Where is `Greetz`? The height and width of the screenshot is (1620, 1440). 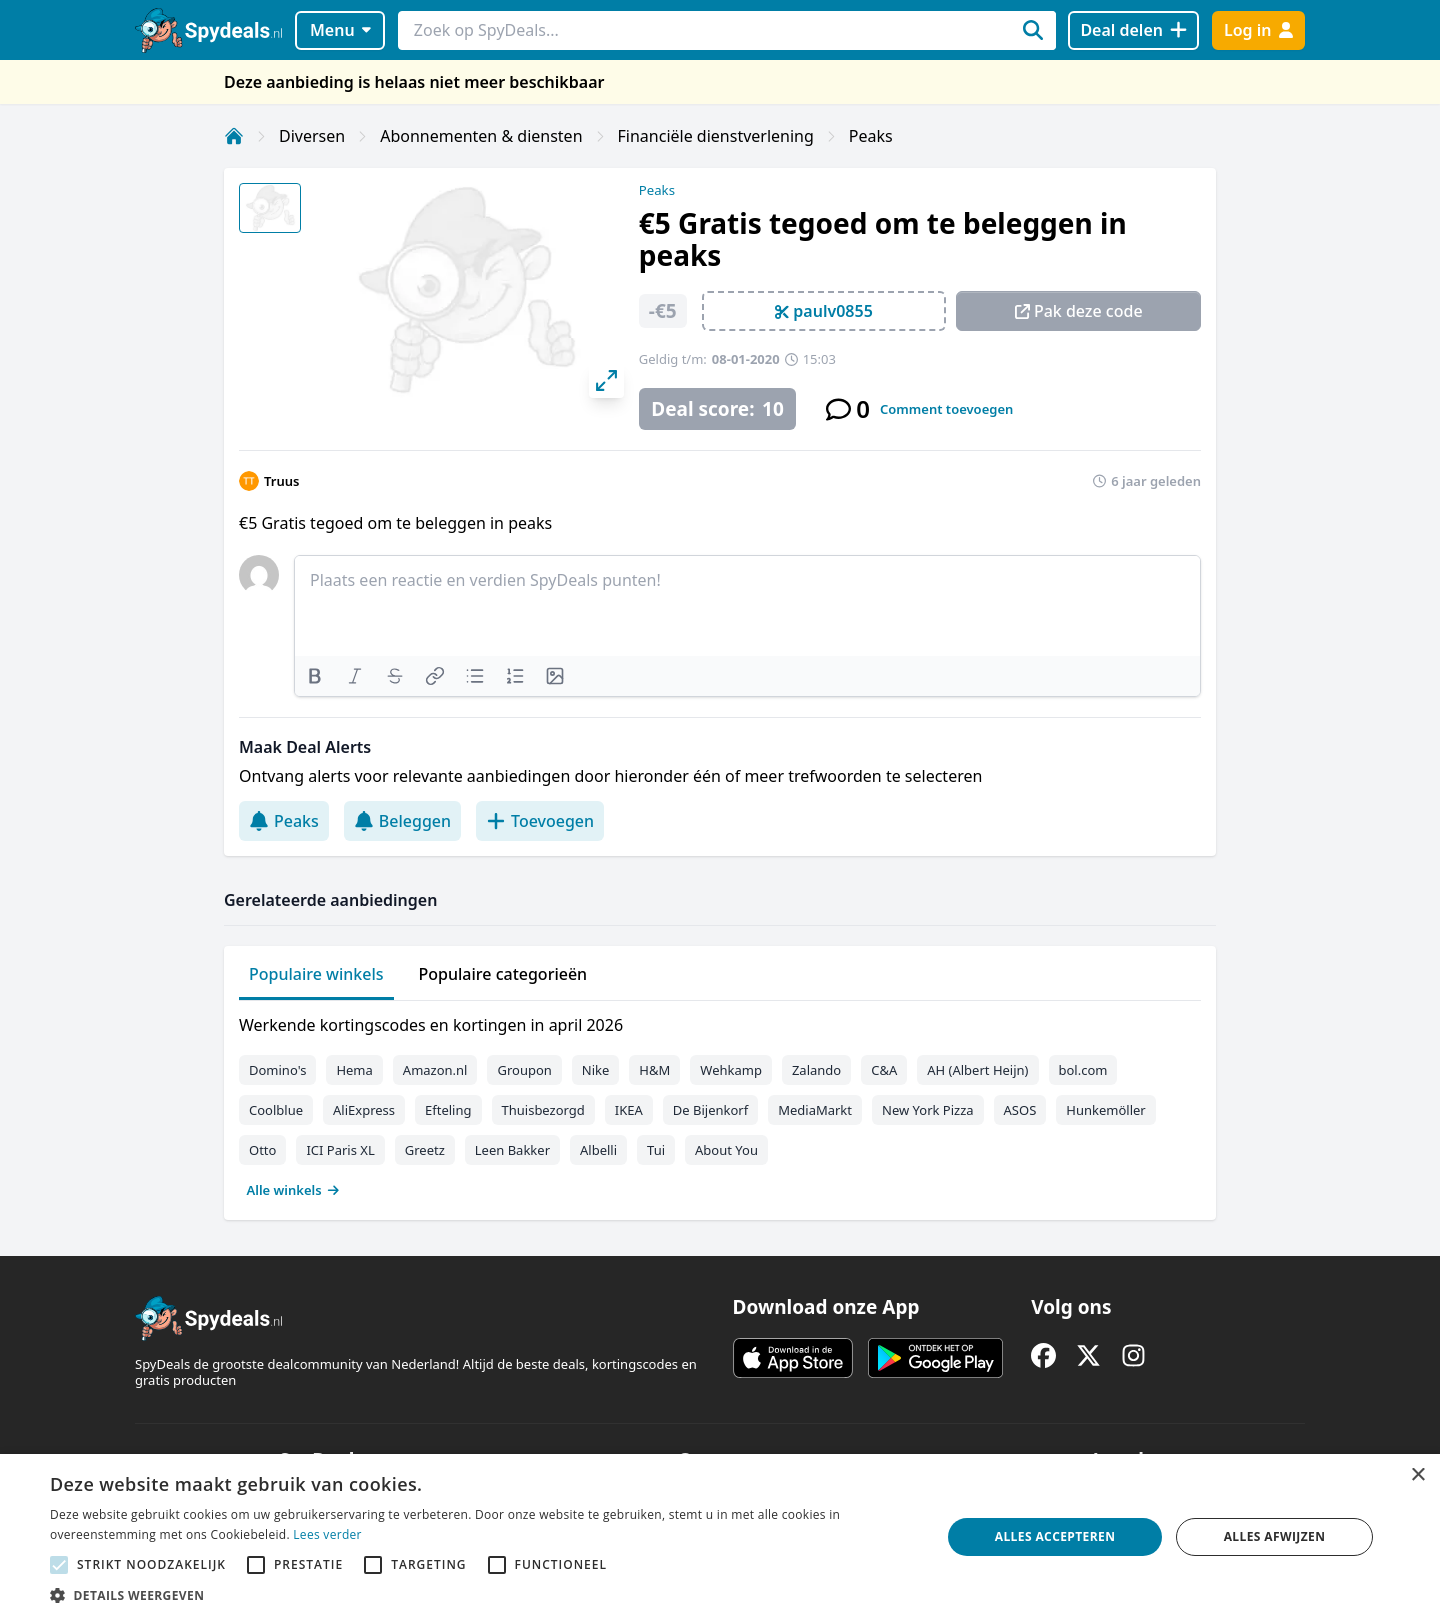
Greetz is located at coordinates (425, 1150).